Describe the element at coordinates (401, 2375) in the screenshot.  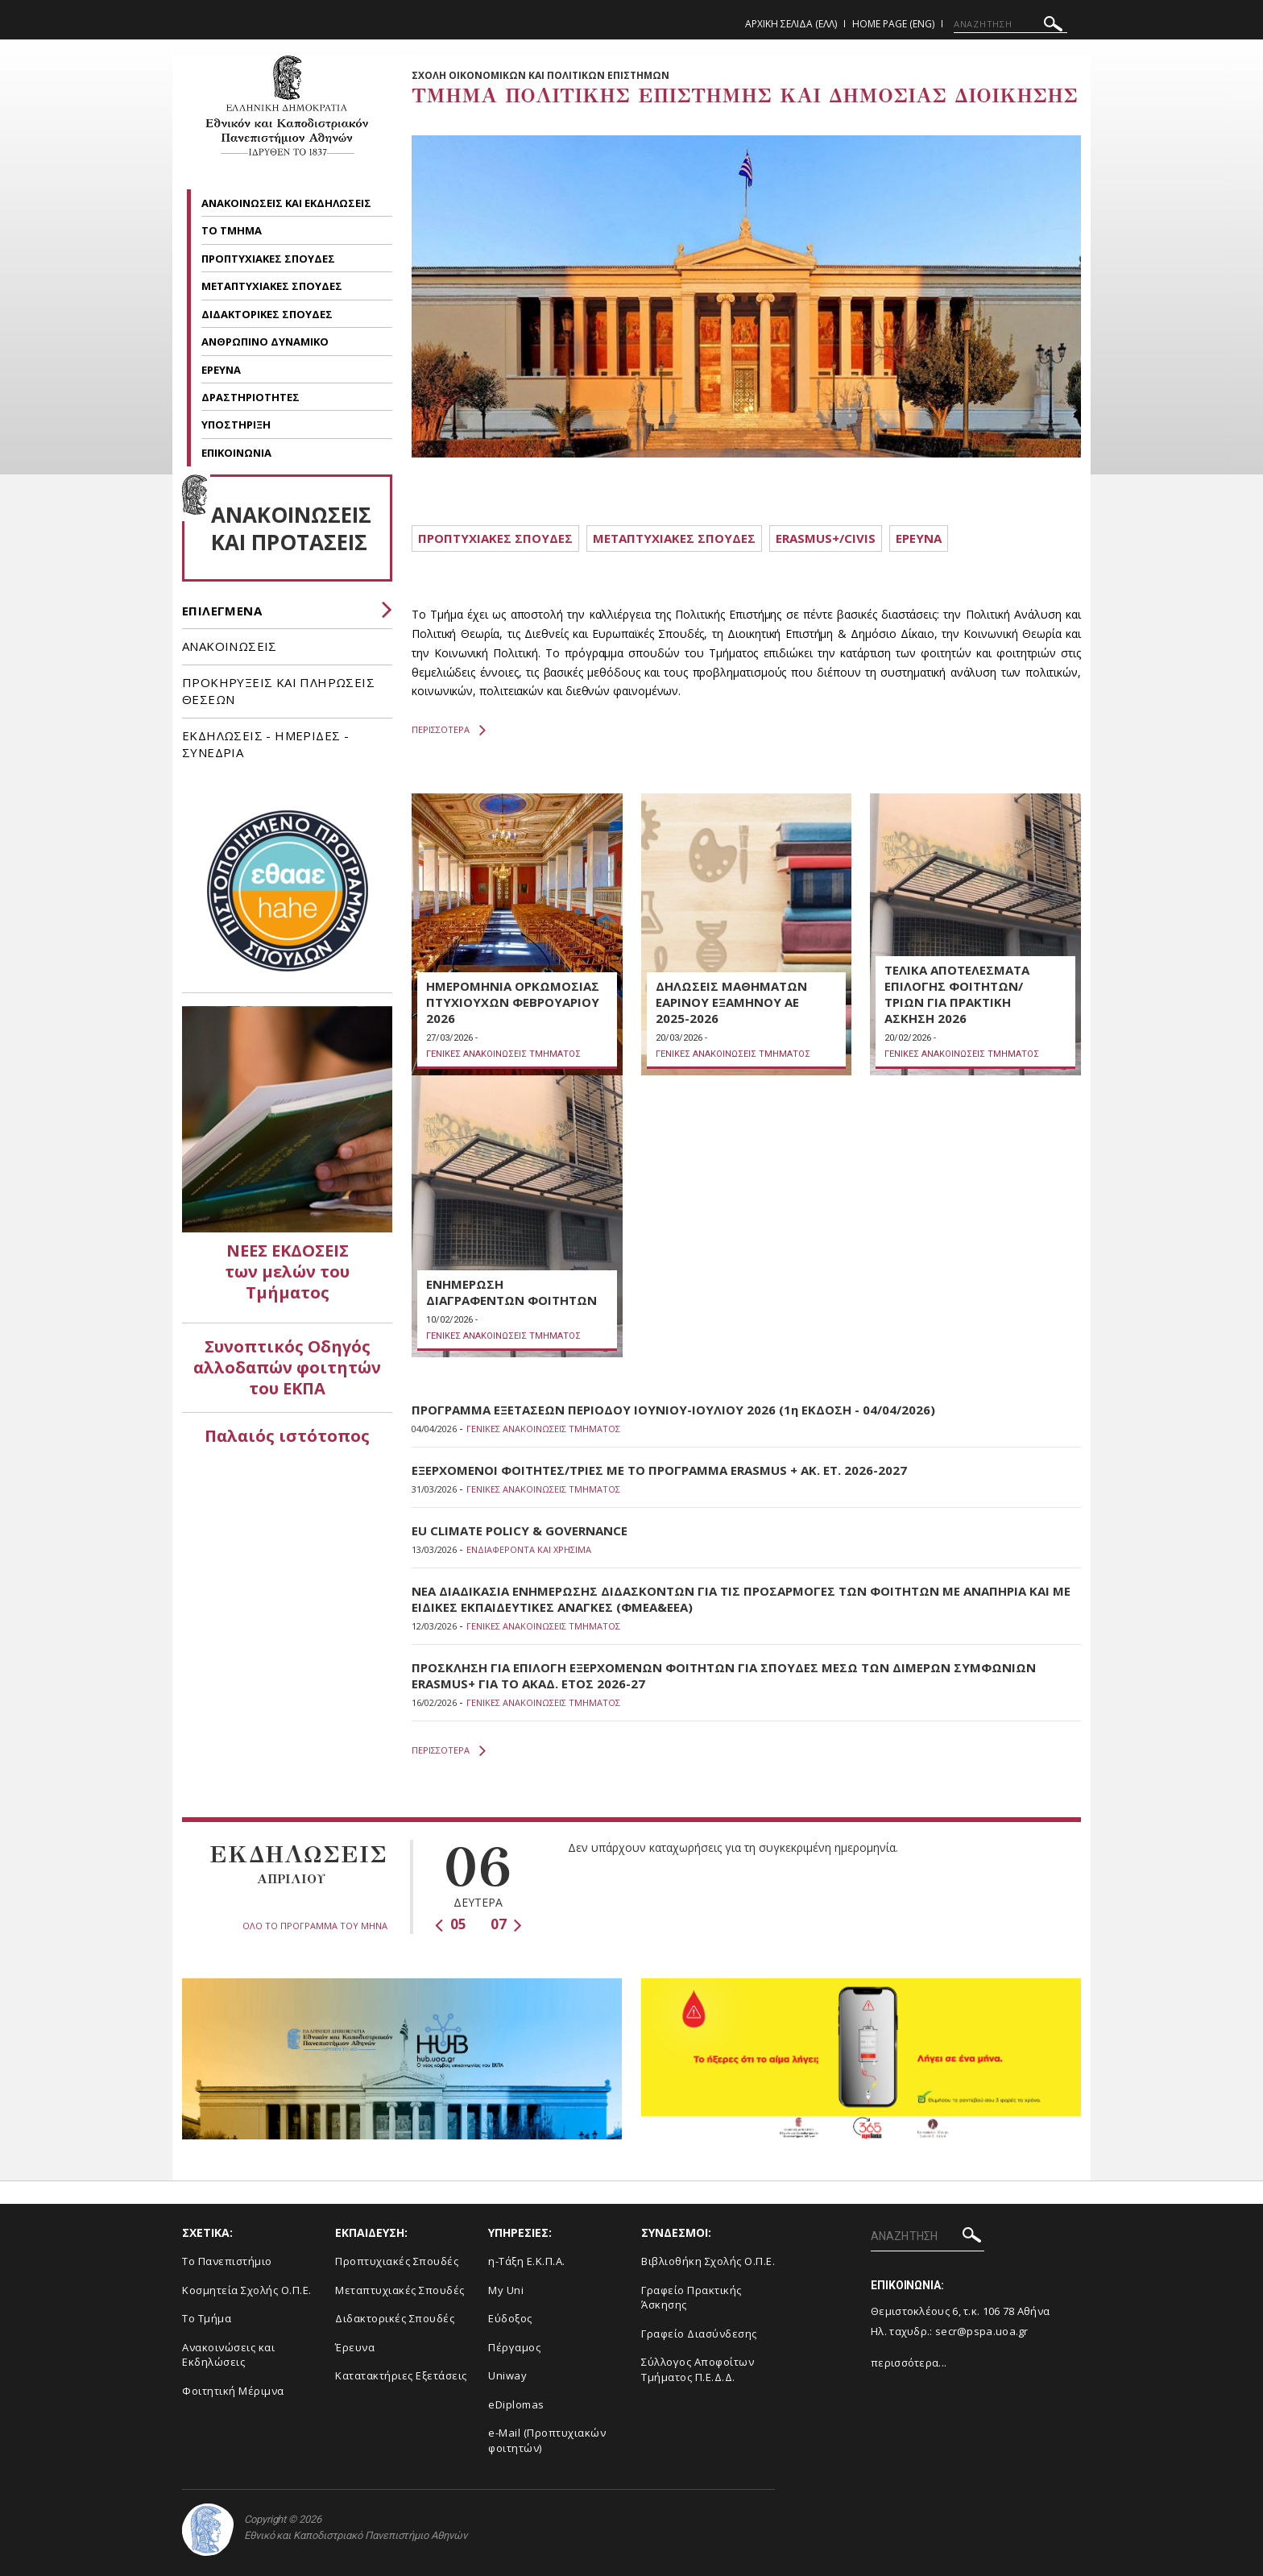
I see `Κατατακτήριες Εξετάσεις` at that location.